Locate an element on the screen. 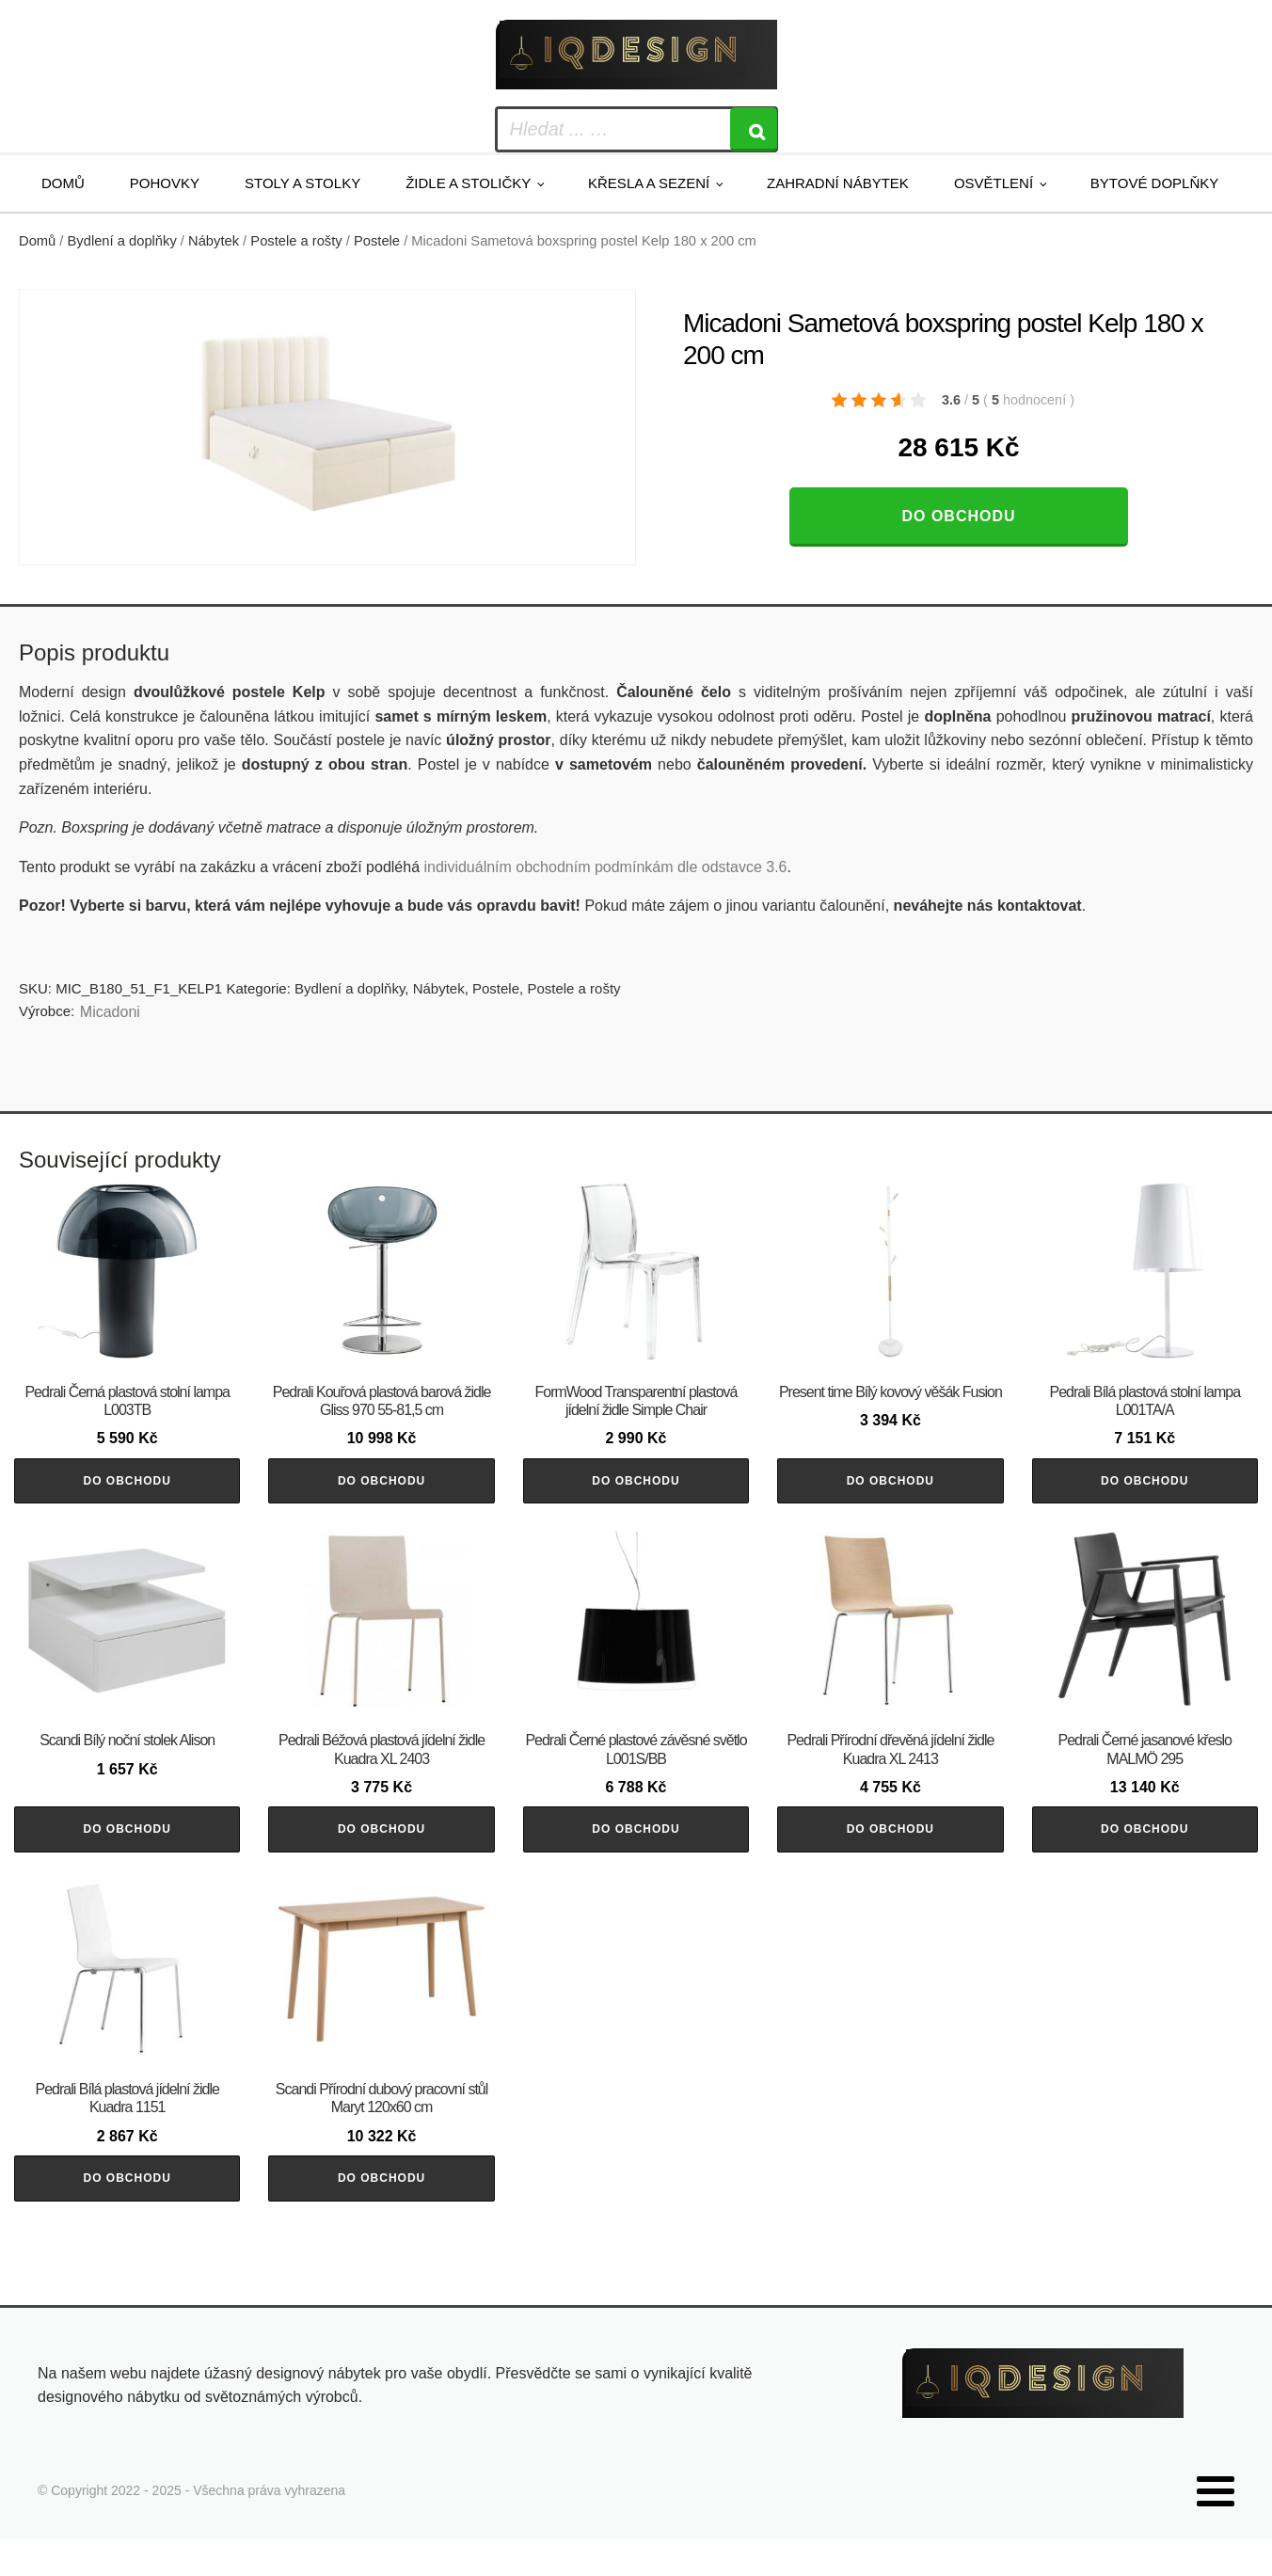 The height and width of the screenshot is (2576, 1272). Zahradní nábytek is located at coordinates (838, 183).